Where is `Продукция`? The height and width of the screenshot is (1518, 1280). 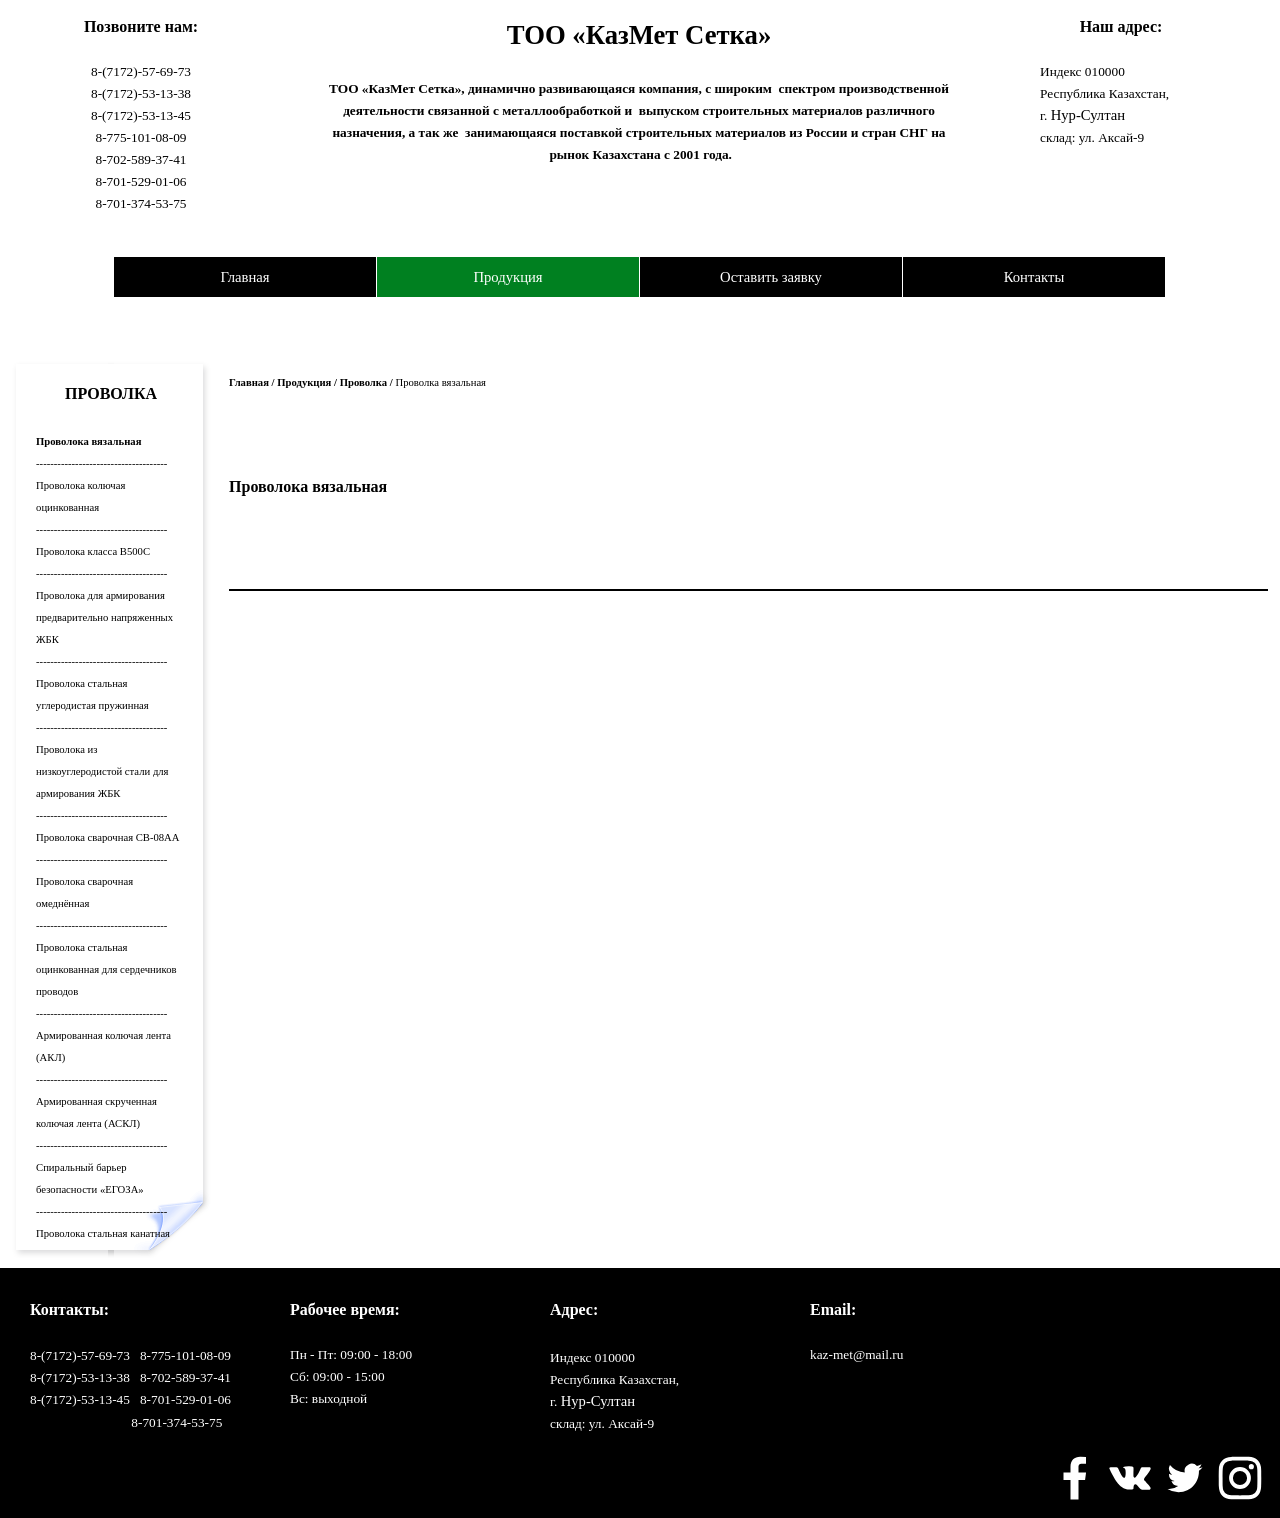
Продукция is located at coordinates (507, 277).